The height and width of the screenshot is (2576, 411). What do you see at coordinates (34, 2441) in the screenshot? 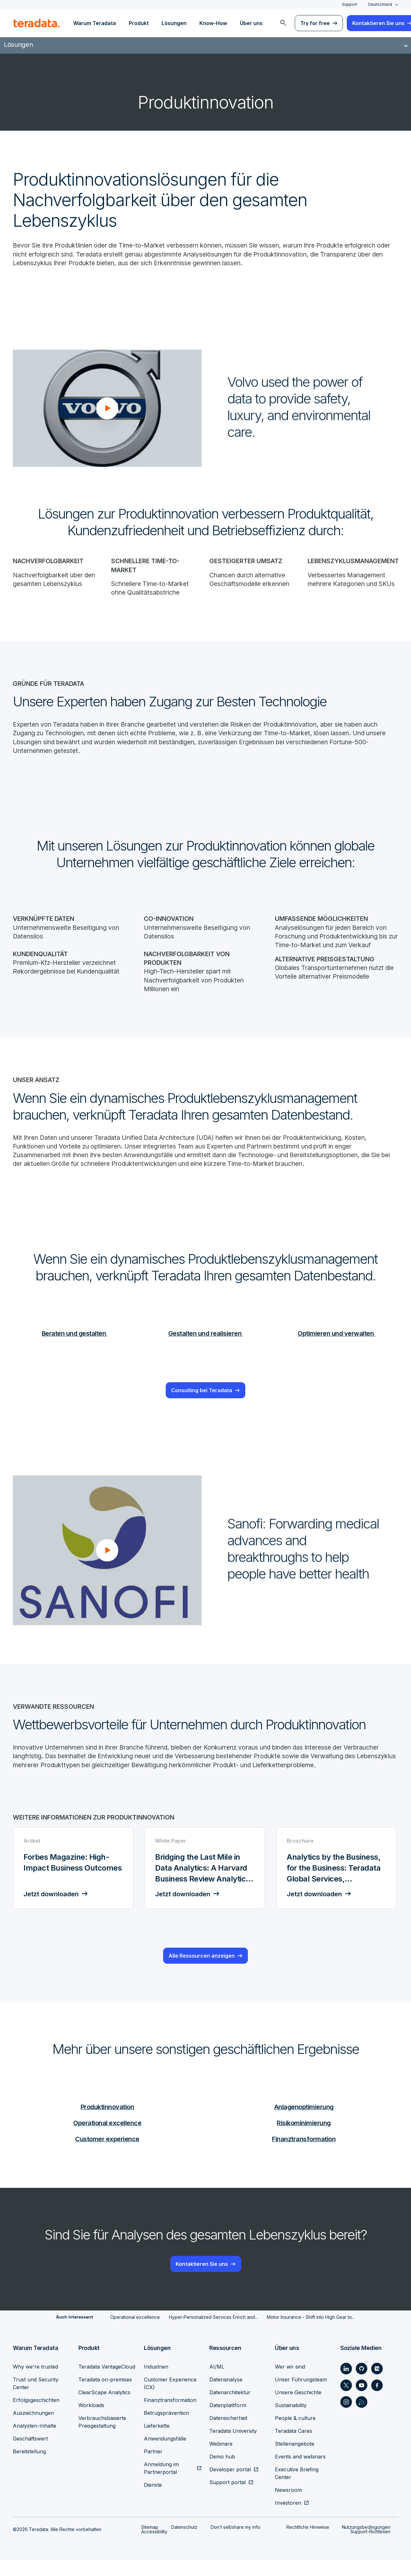
I see `Analysten-Inhalte` at bounding box center [34, 2441].